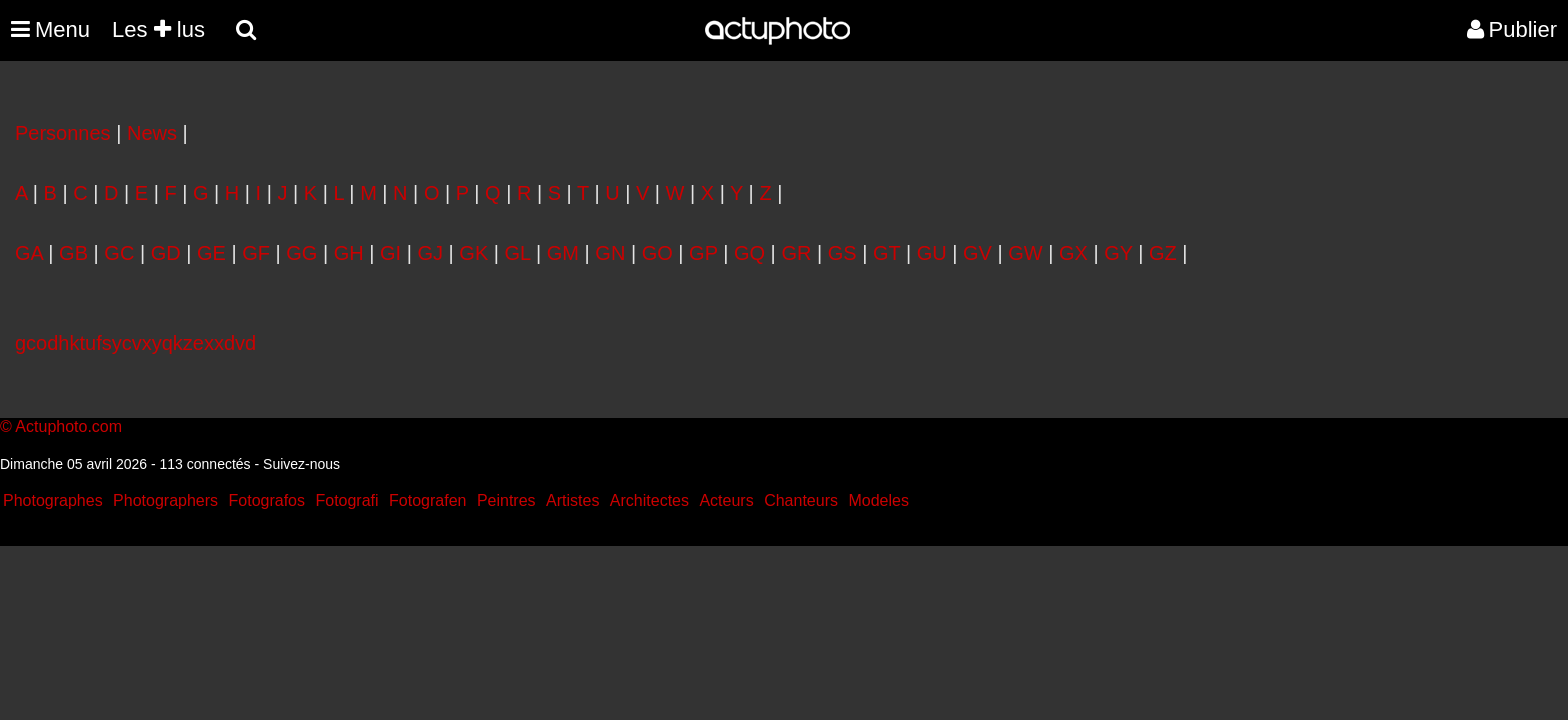 This screenshot has width=1568, height=720. I want to click on gcodhktufsycvxyqkzexxdvd, so click(135, 343).